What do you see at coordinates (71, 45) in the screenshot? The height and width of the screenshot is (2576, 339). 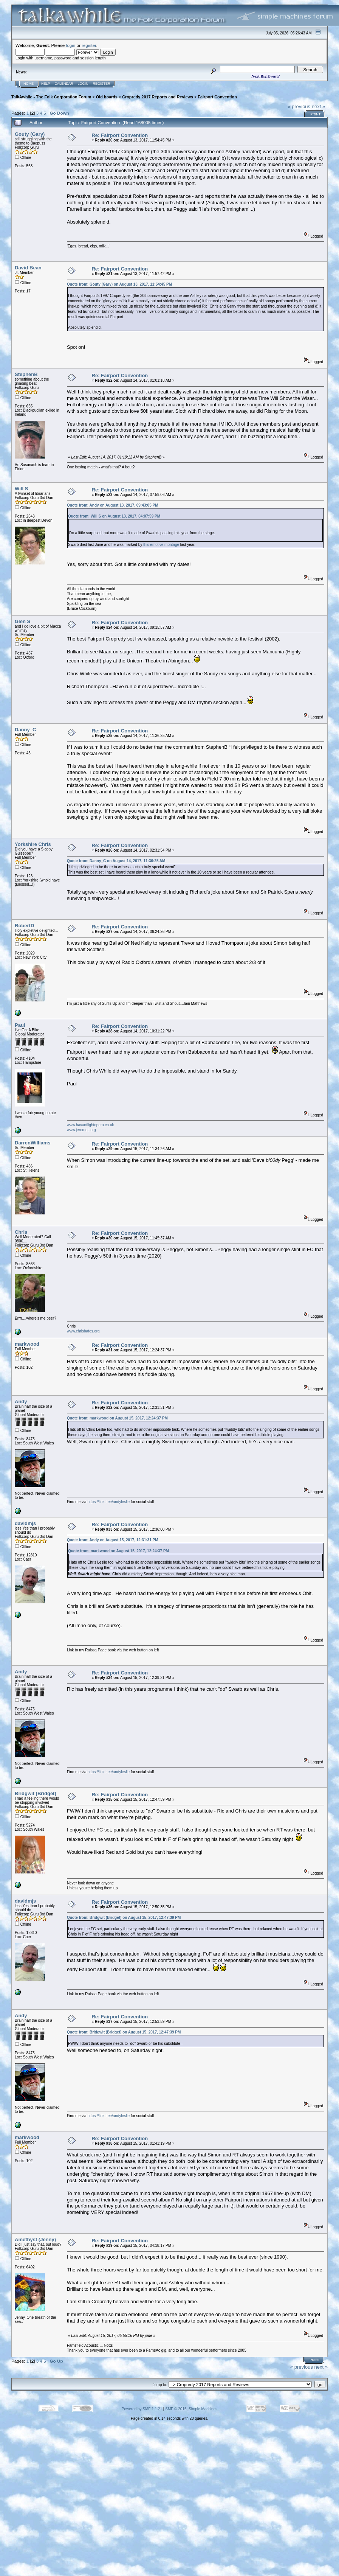 I see `login` at bounding box center [71, 45].